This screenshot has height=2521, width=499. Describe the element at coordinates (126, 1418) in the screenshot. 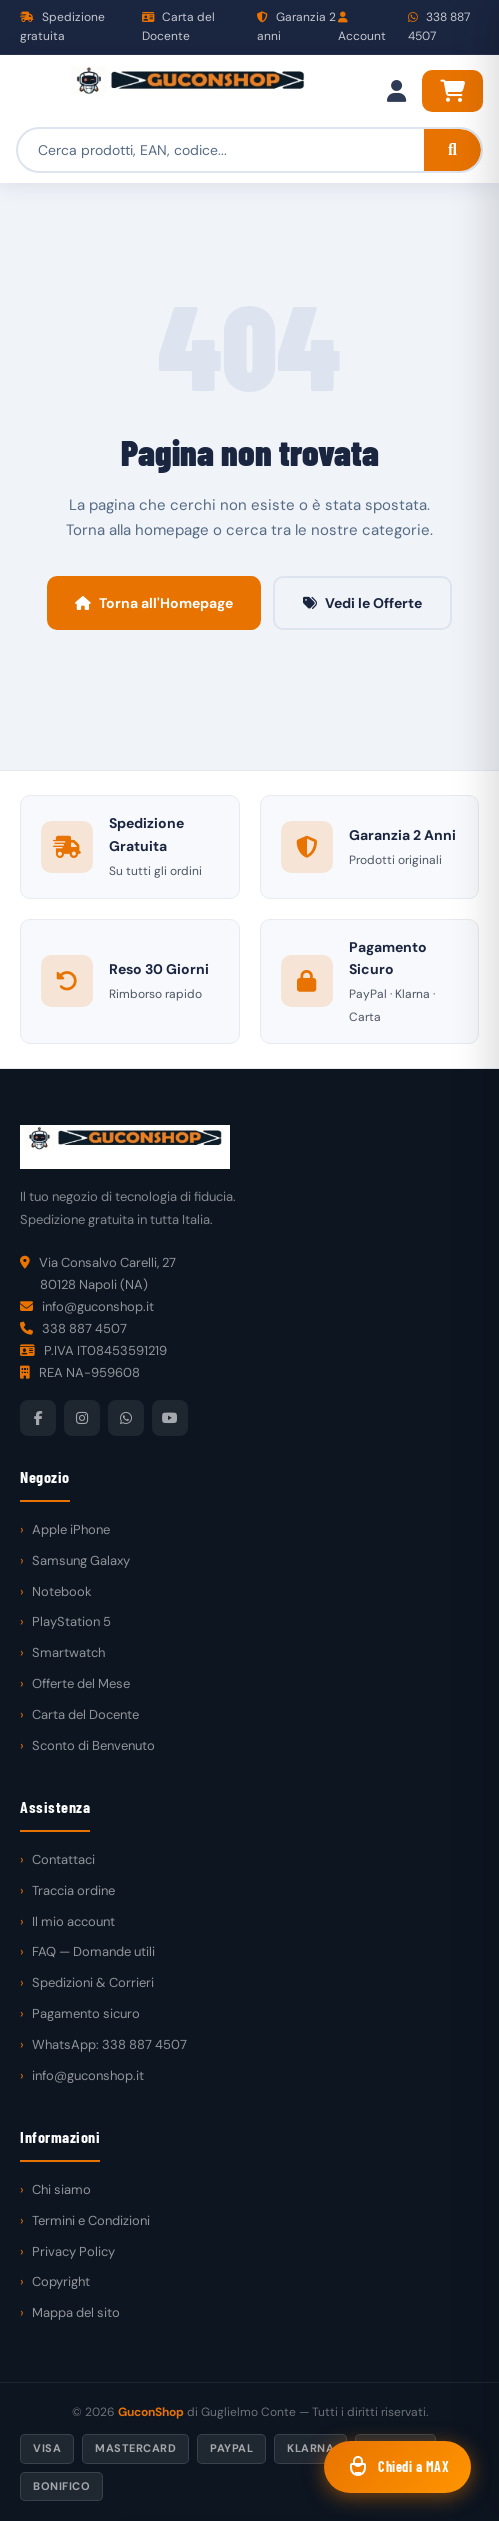

I see `[WhatsApp]` at that location.